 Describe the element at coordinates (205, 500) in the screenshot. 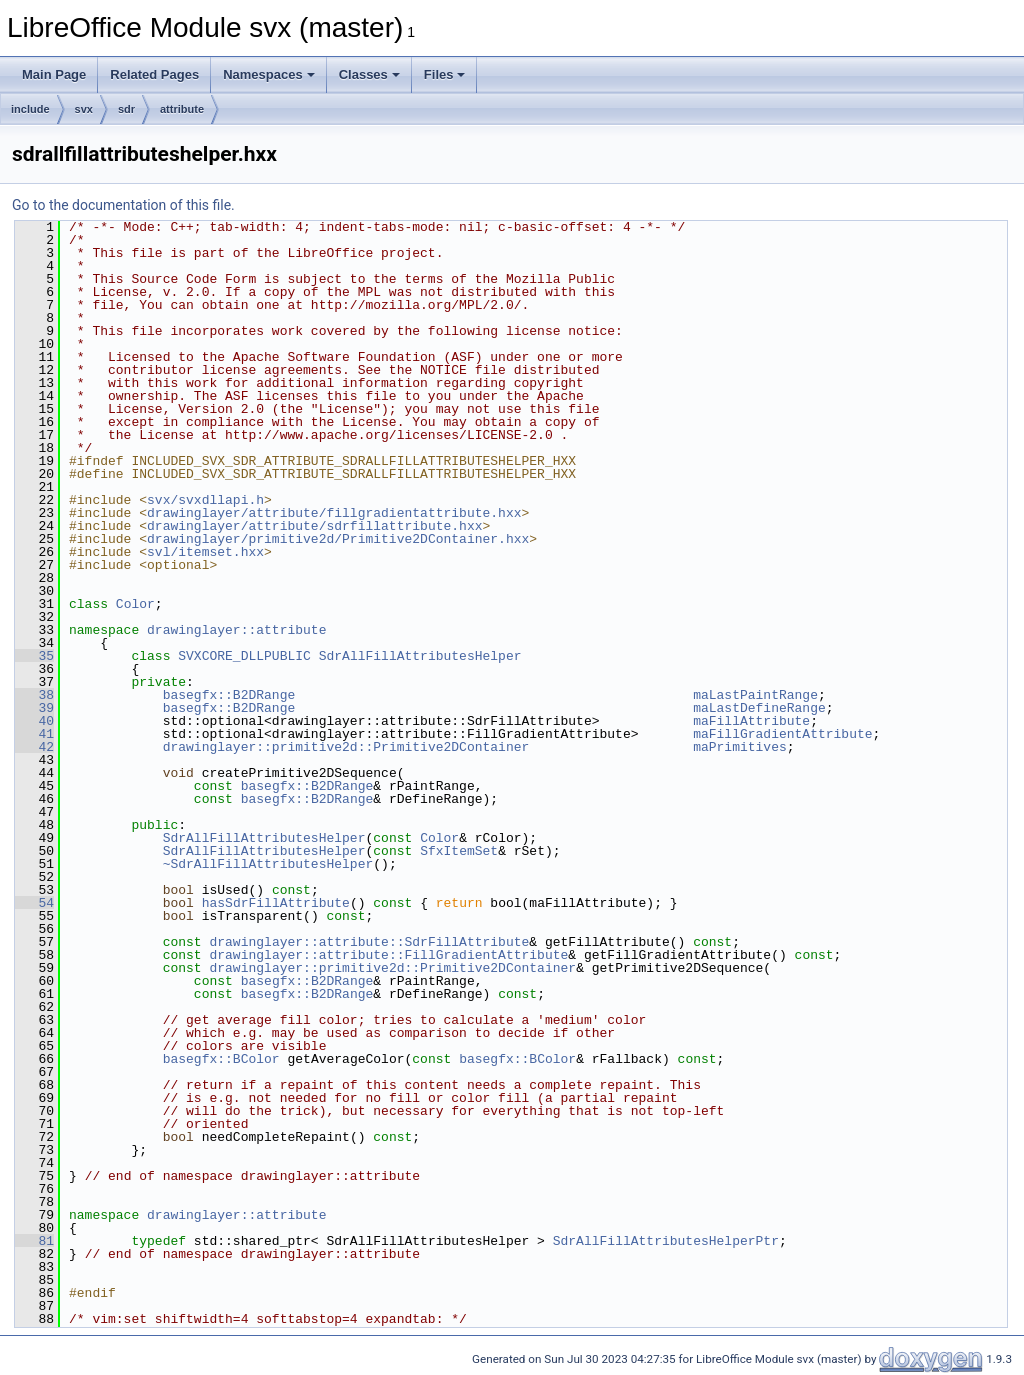

I see `svx/svxdllapi.h` at that location.